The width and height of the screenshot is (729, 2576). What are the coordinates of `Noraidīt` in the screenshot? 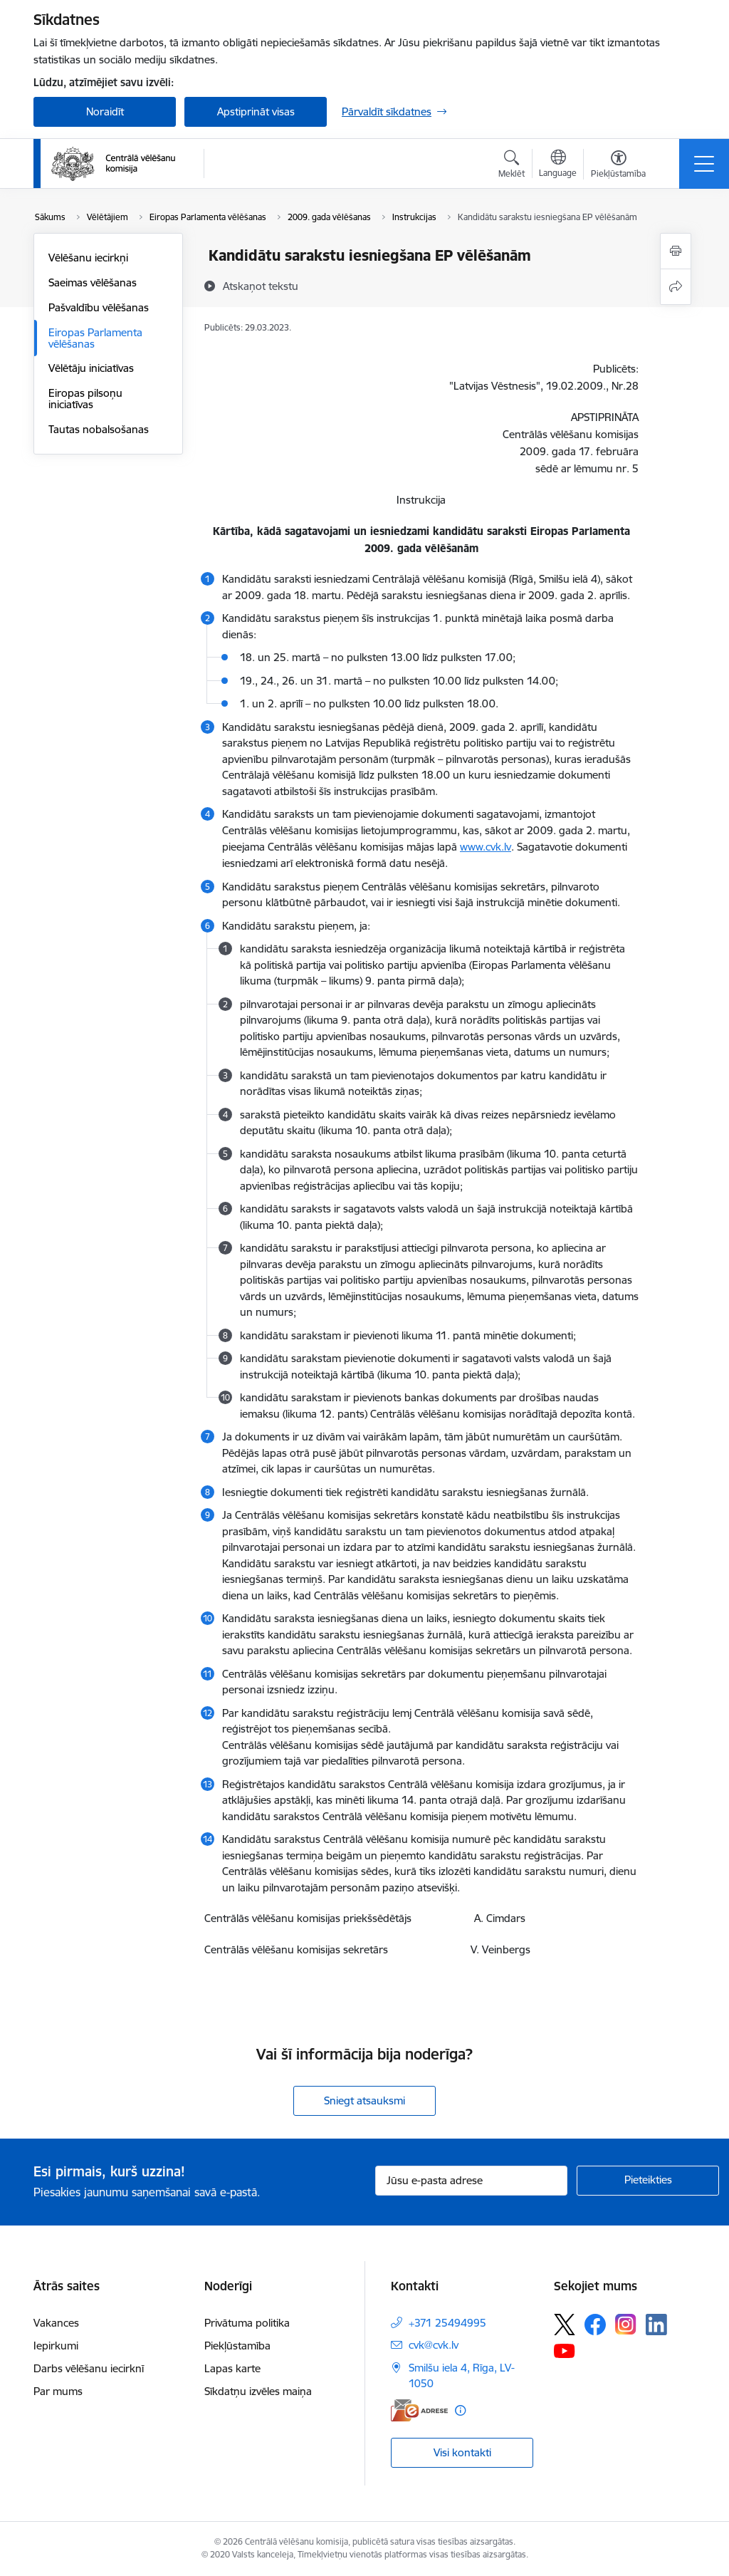 It's located at (105, 111).